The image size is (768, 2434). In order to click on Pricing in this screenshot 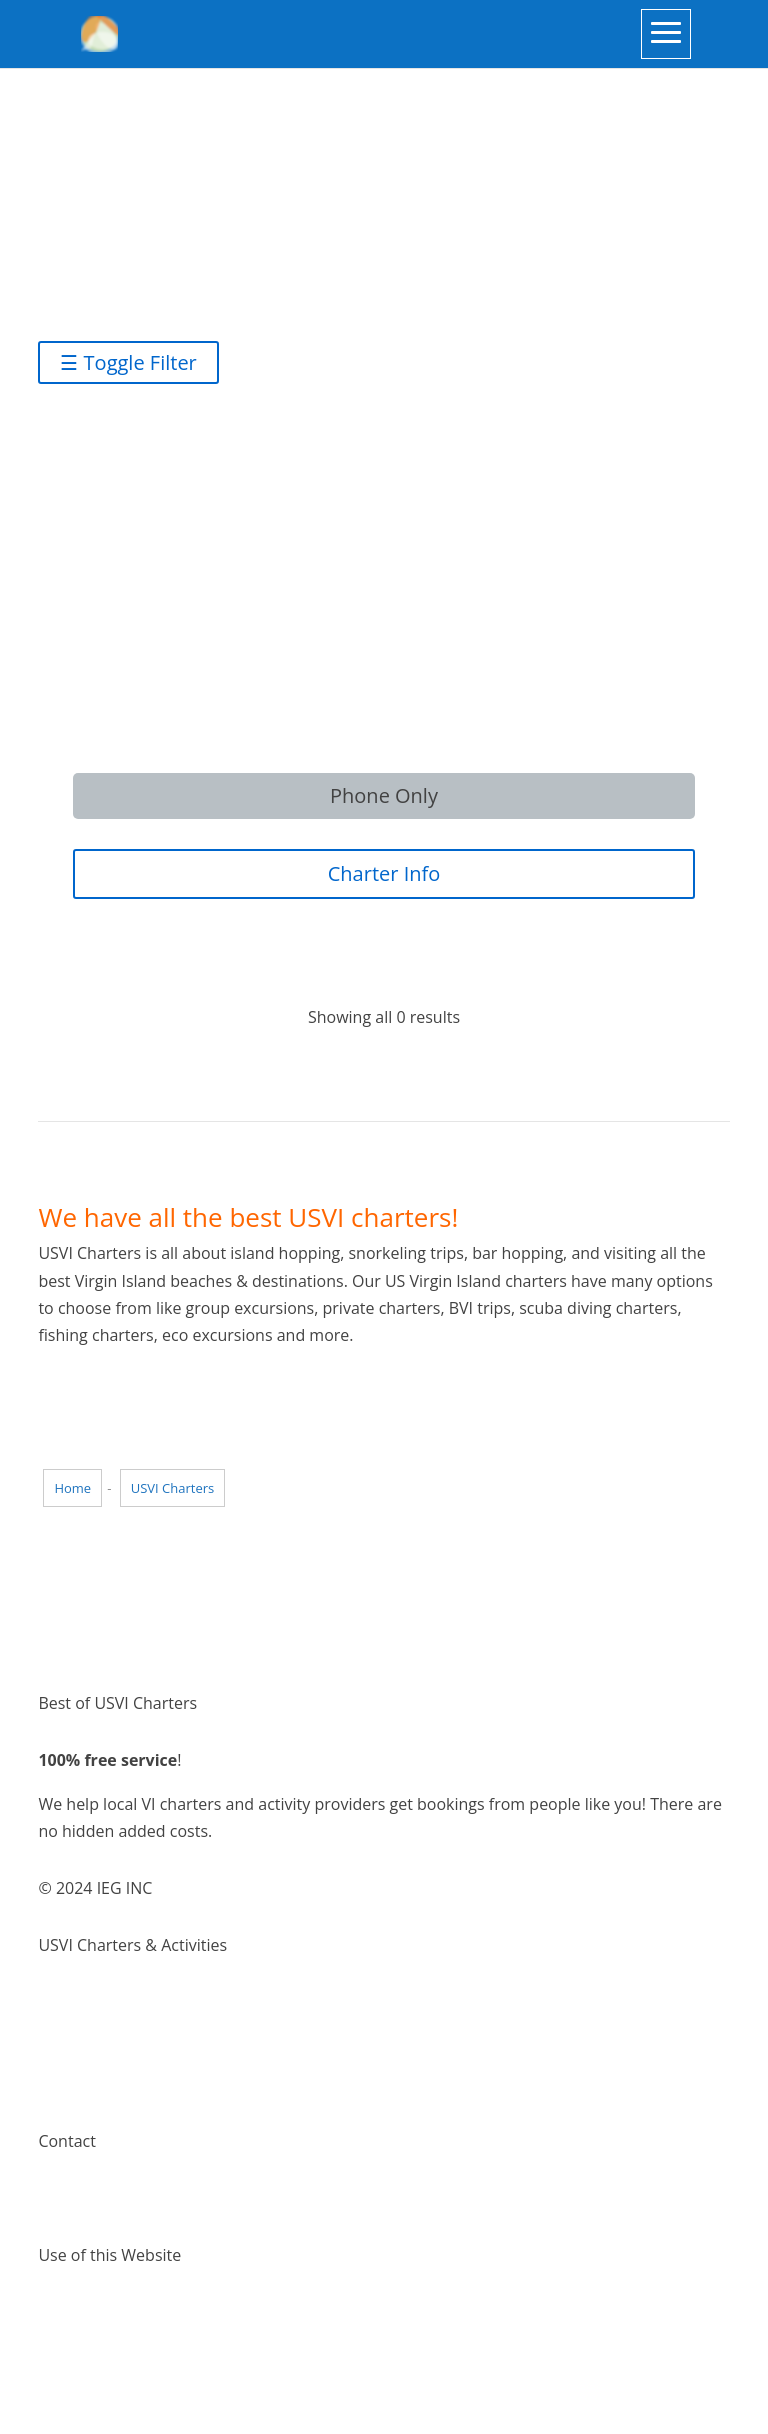, I will do `click(63, 2084)`.